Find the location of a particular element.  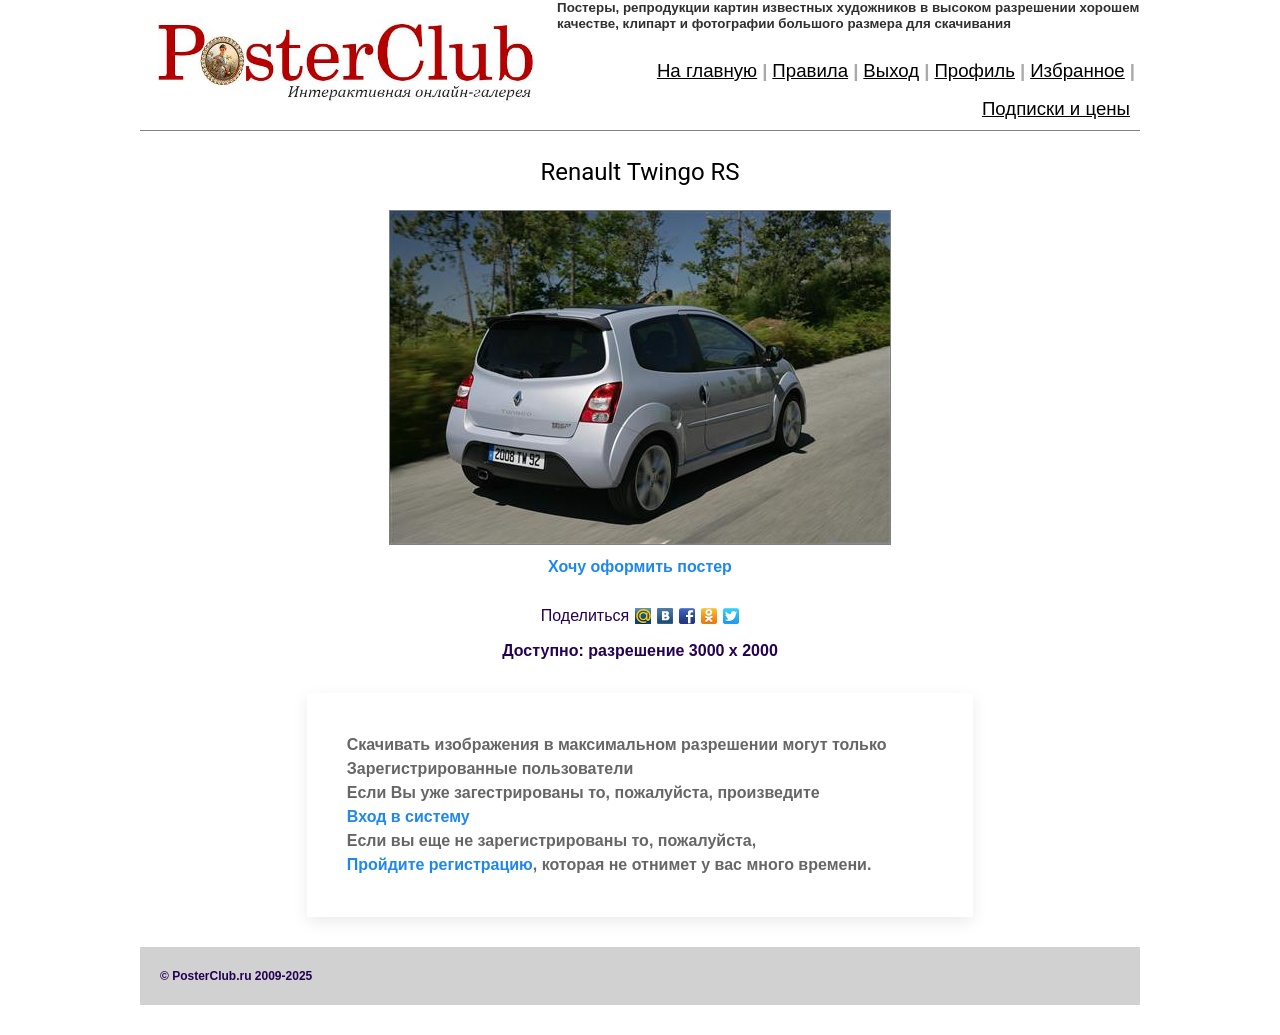

На главную is located at coordinates (707, 70).